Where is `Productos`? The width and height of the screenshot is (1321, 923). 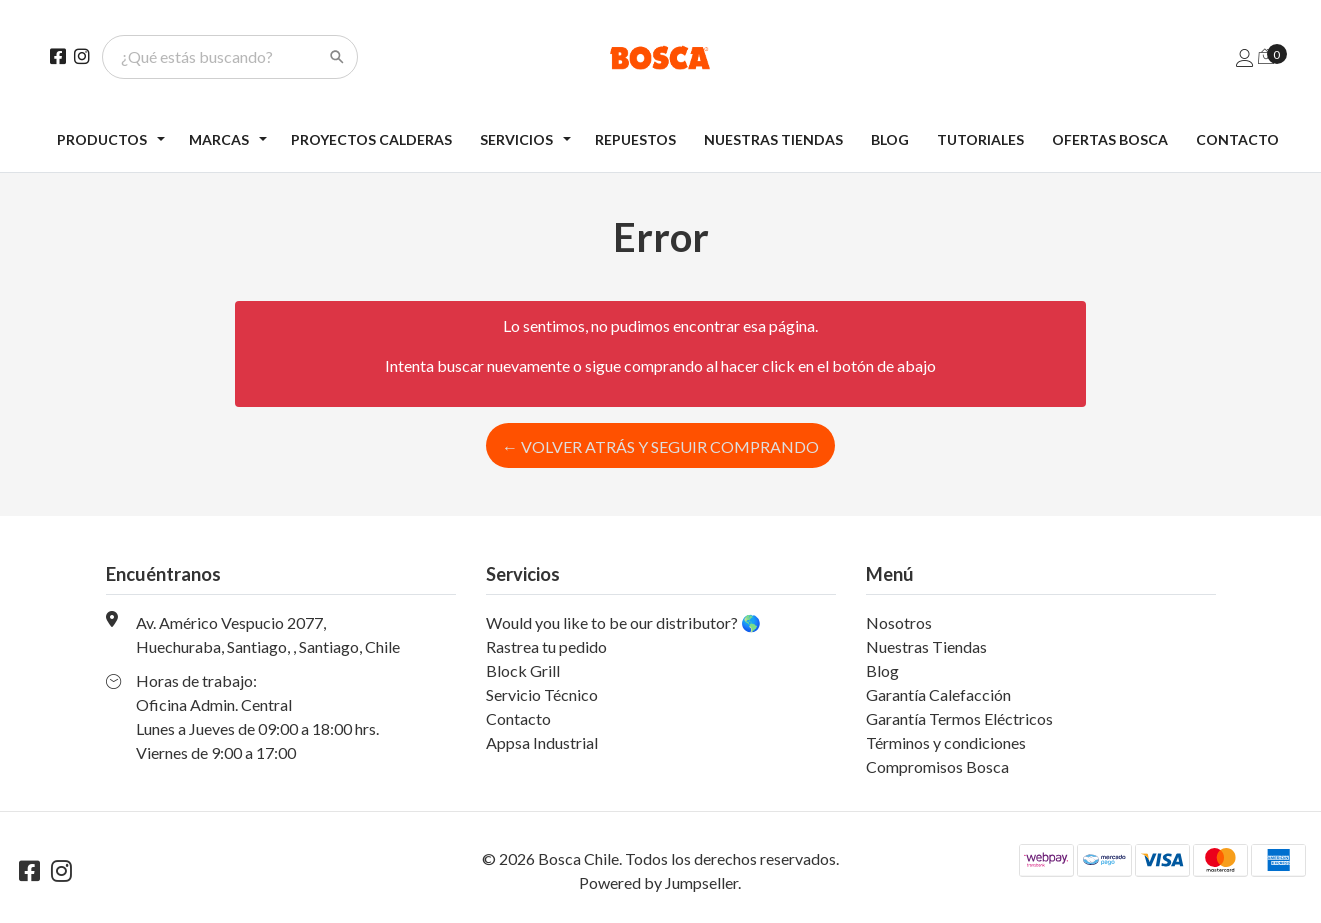
Productos is located at coordinates (102, 139).